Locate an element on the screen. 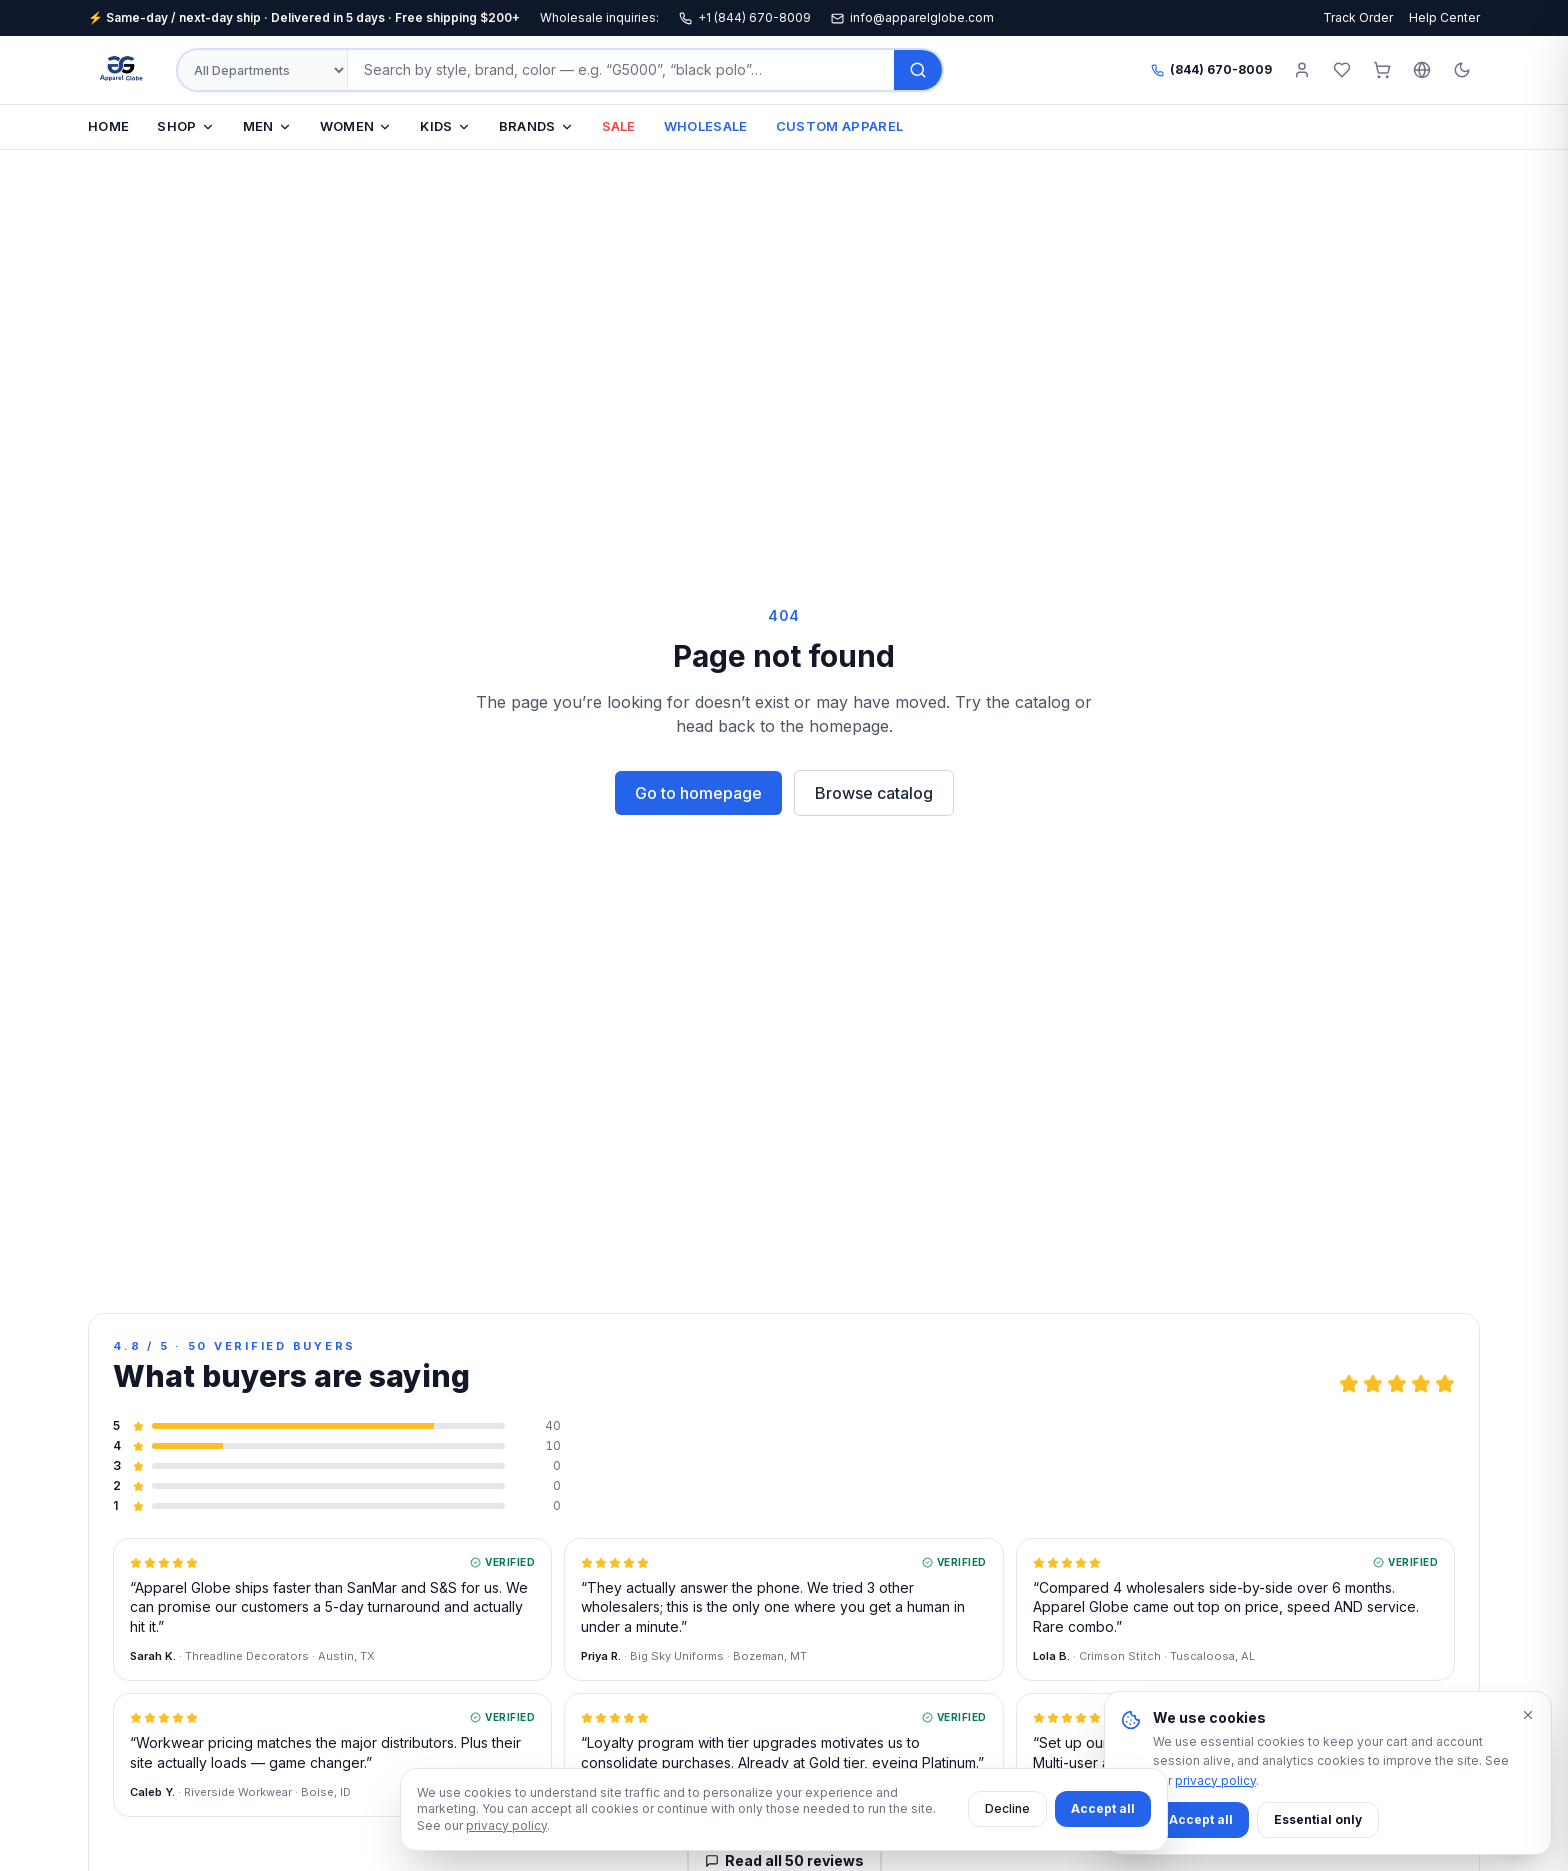 The image size is (1568, 1871). Accept all is located at coordinates (1103, 1808).